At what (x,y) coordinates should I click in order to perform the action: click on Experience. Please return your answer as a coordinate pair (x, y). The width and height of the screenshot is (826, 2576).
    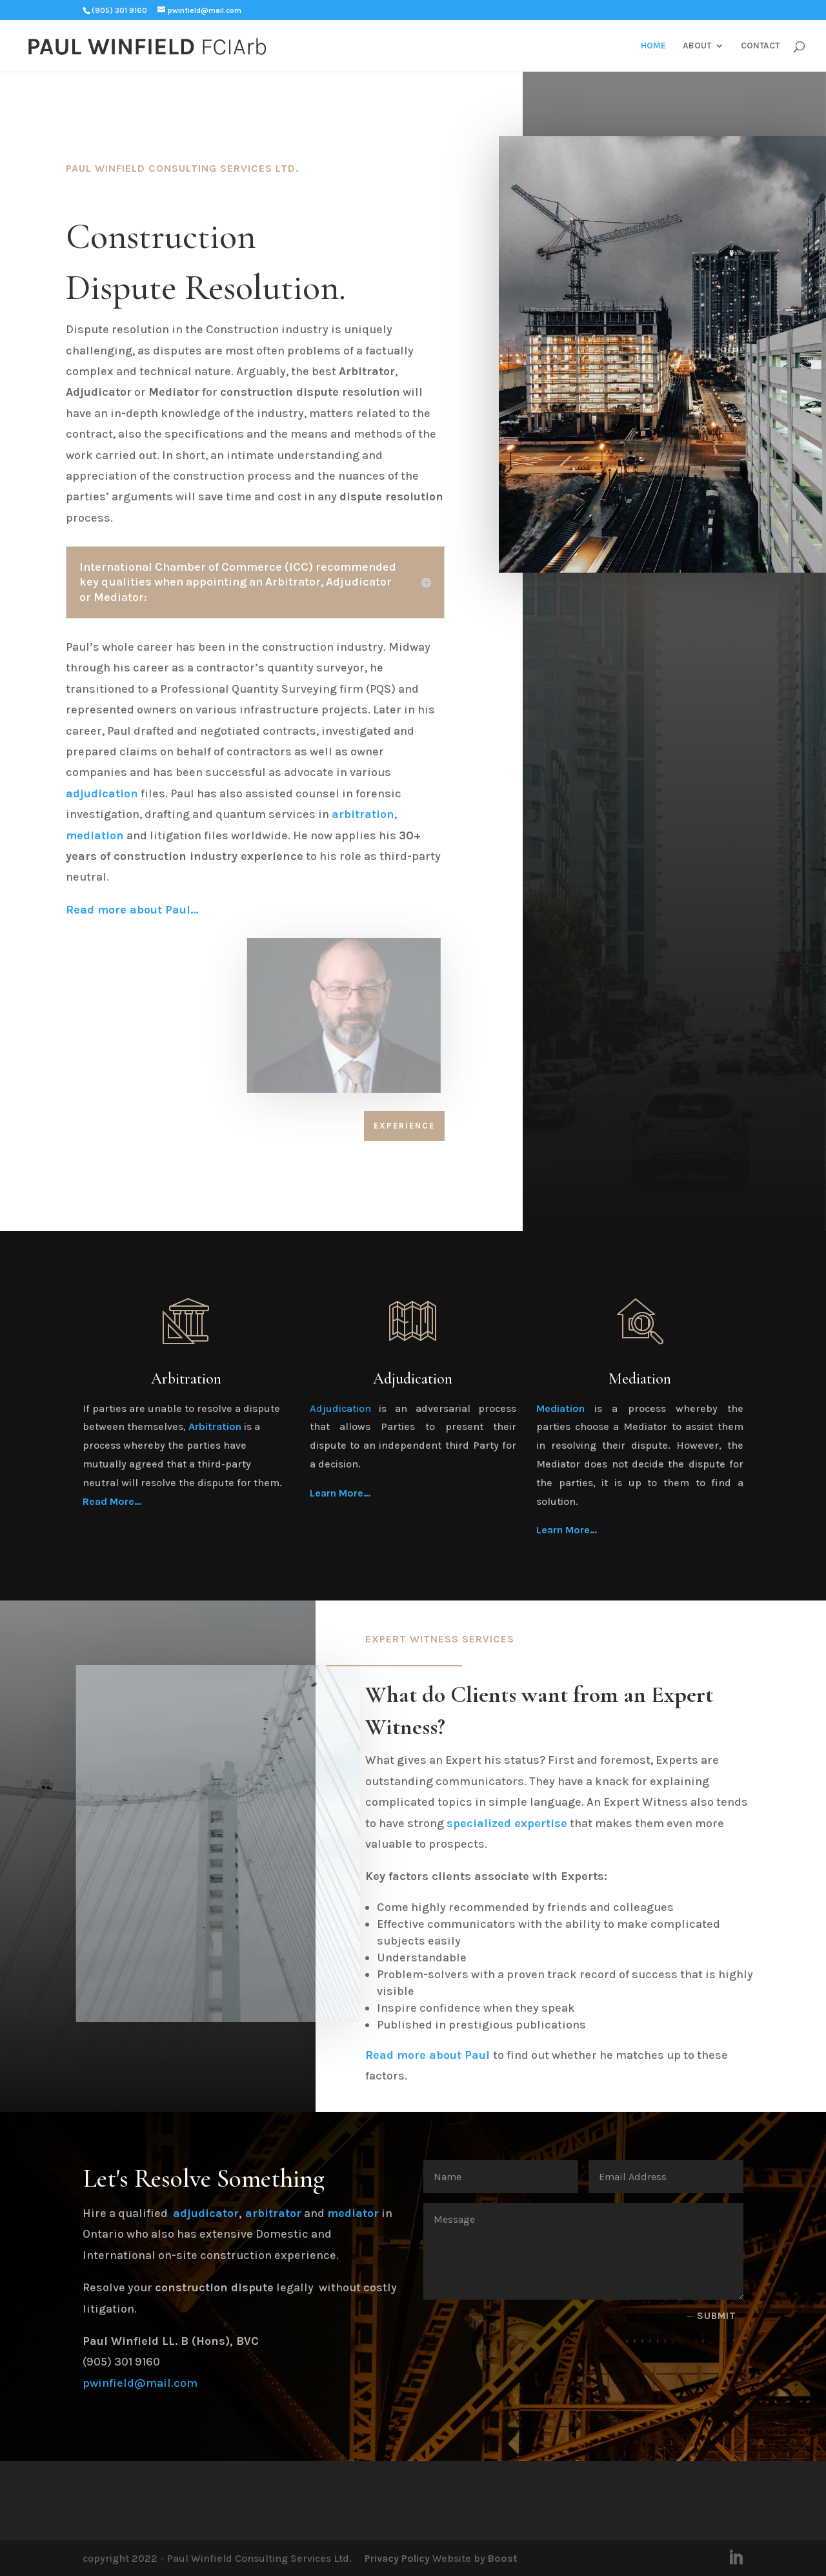
    Looking at the image, I should click on (404, 1125).